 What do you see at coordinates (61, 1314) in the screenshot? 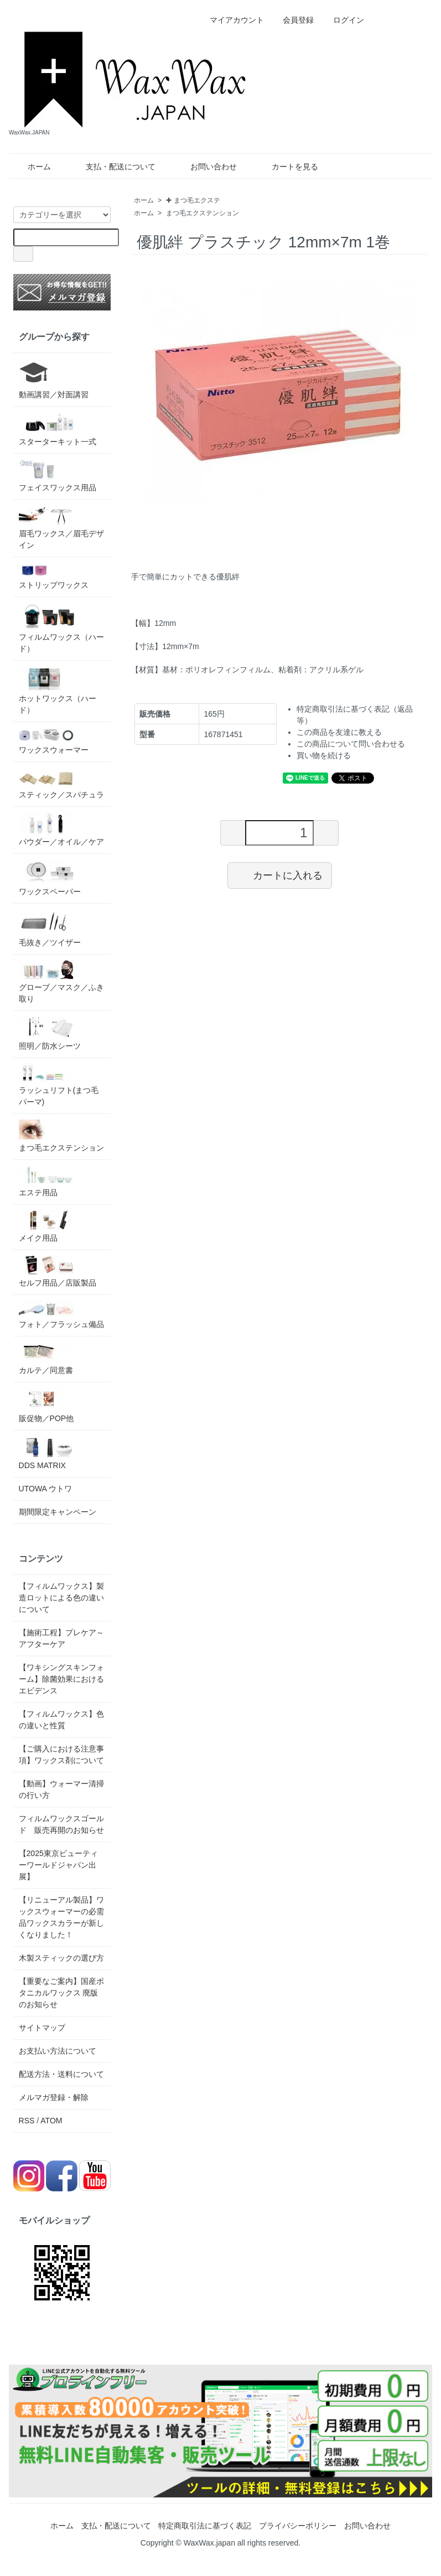
I see `フォト／フラッシュ備品` at bounding box center [61, 1314].